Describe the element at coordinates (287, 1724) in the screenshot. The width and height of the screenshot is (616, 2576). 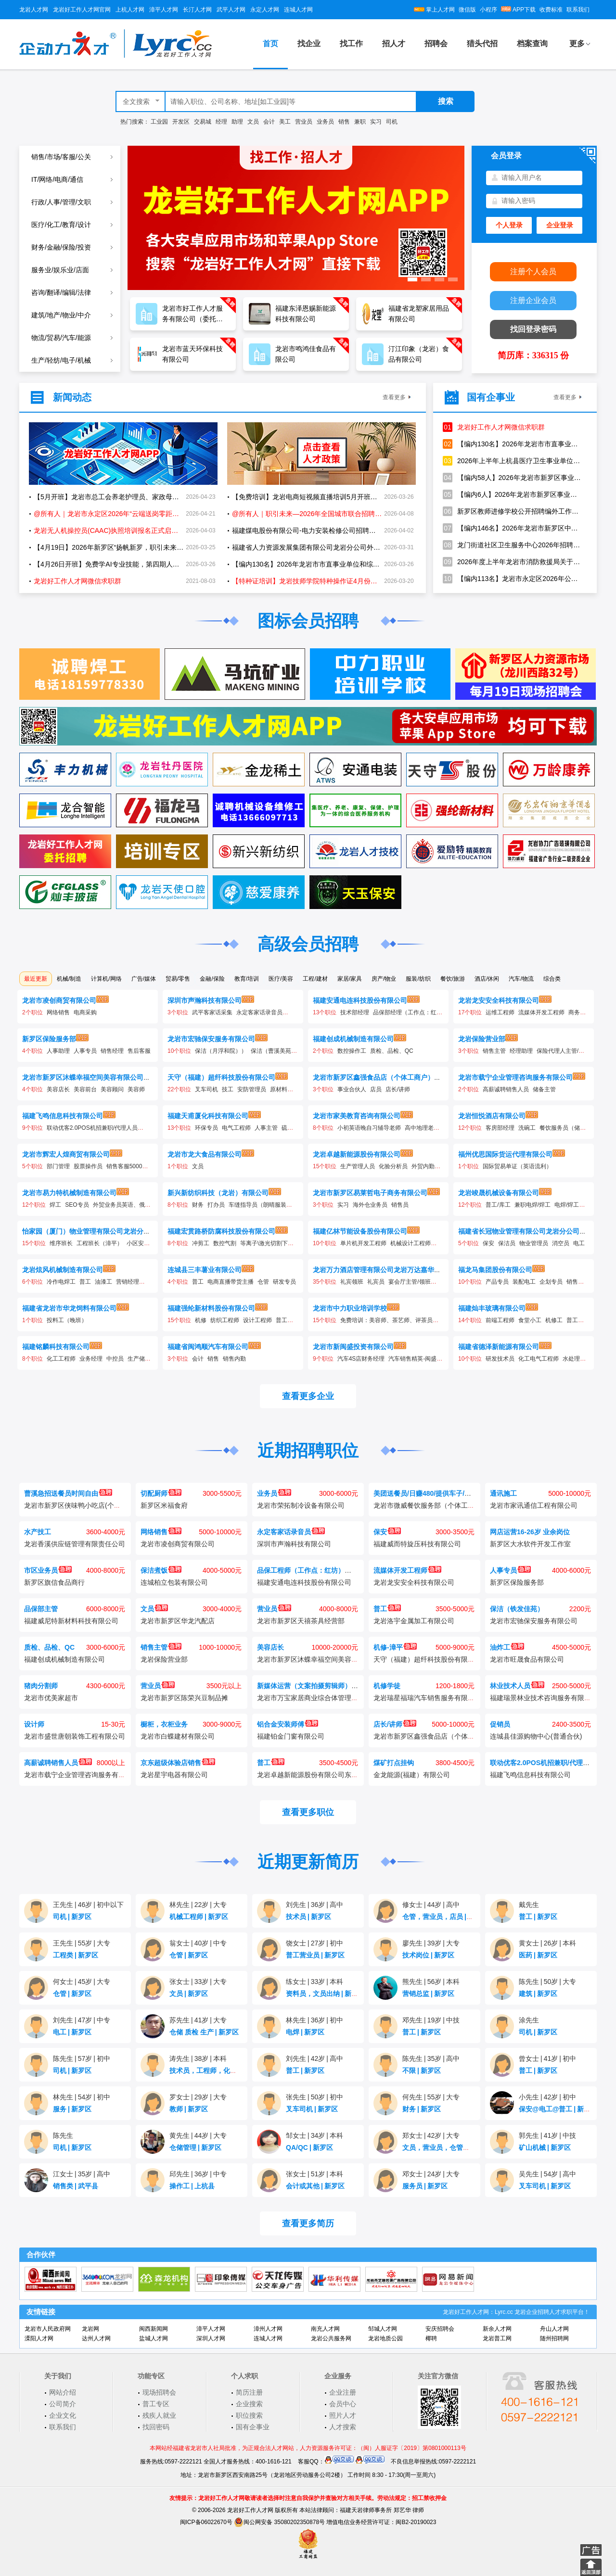
I see `铝合金安装师傅` at that location.